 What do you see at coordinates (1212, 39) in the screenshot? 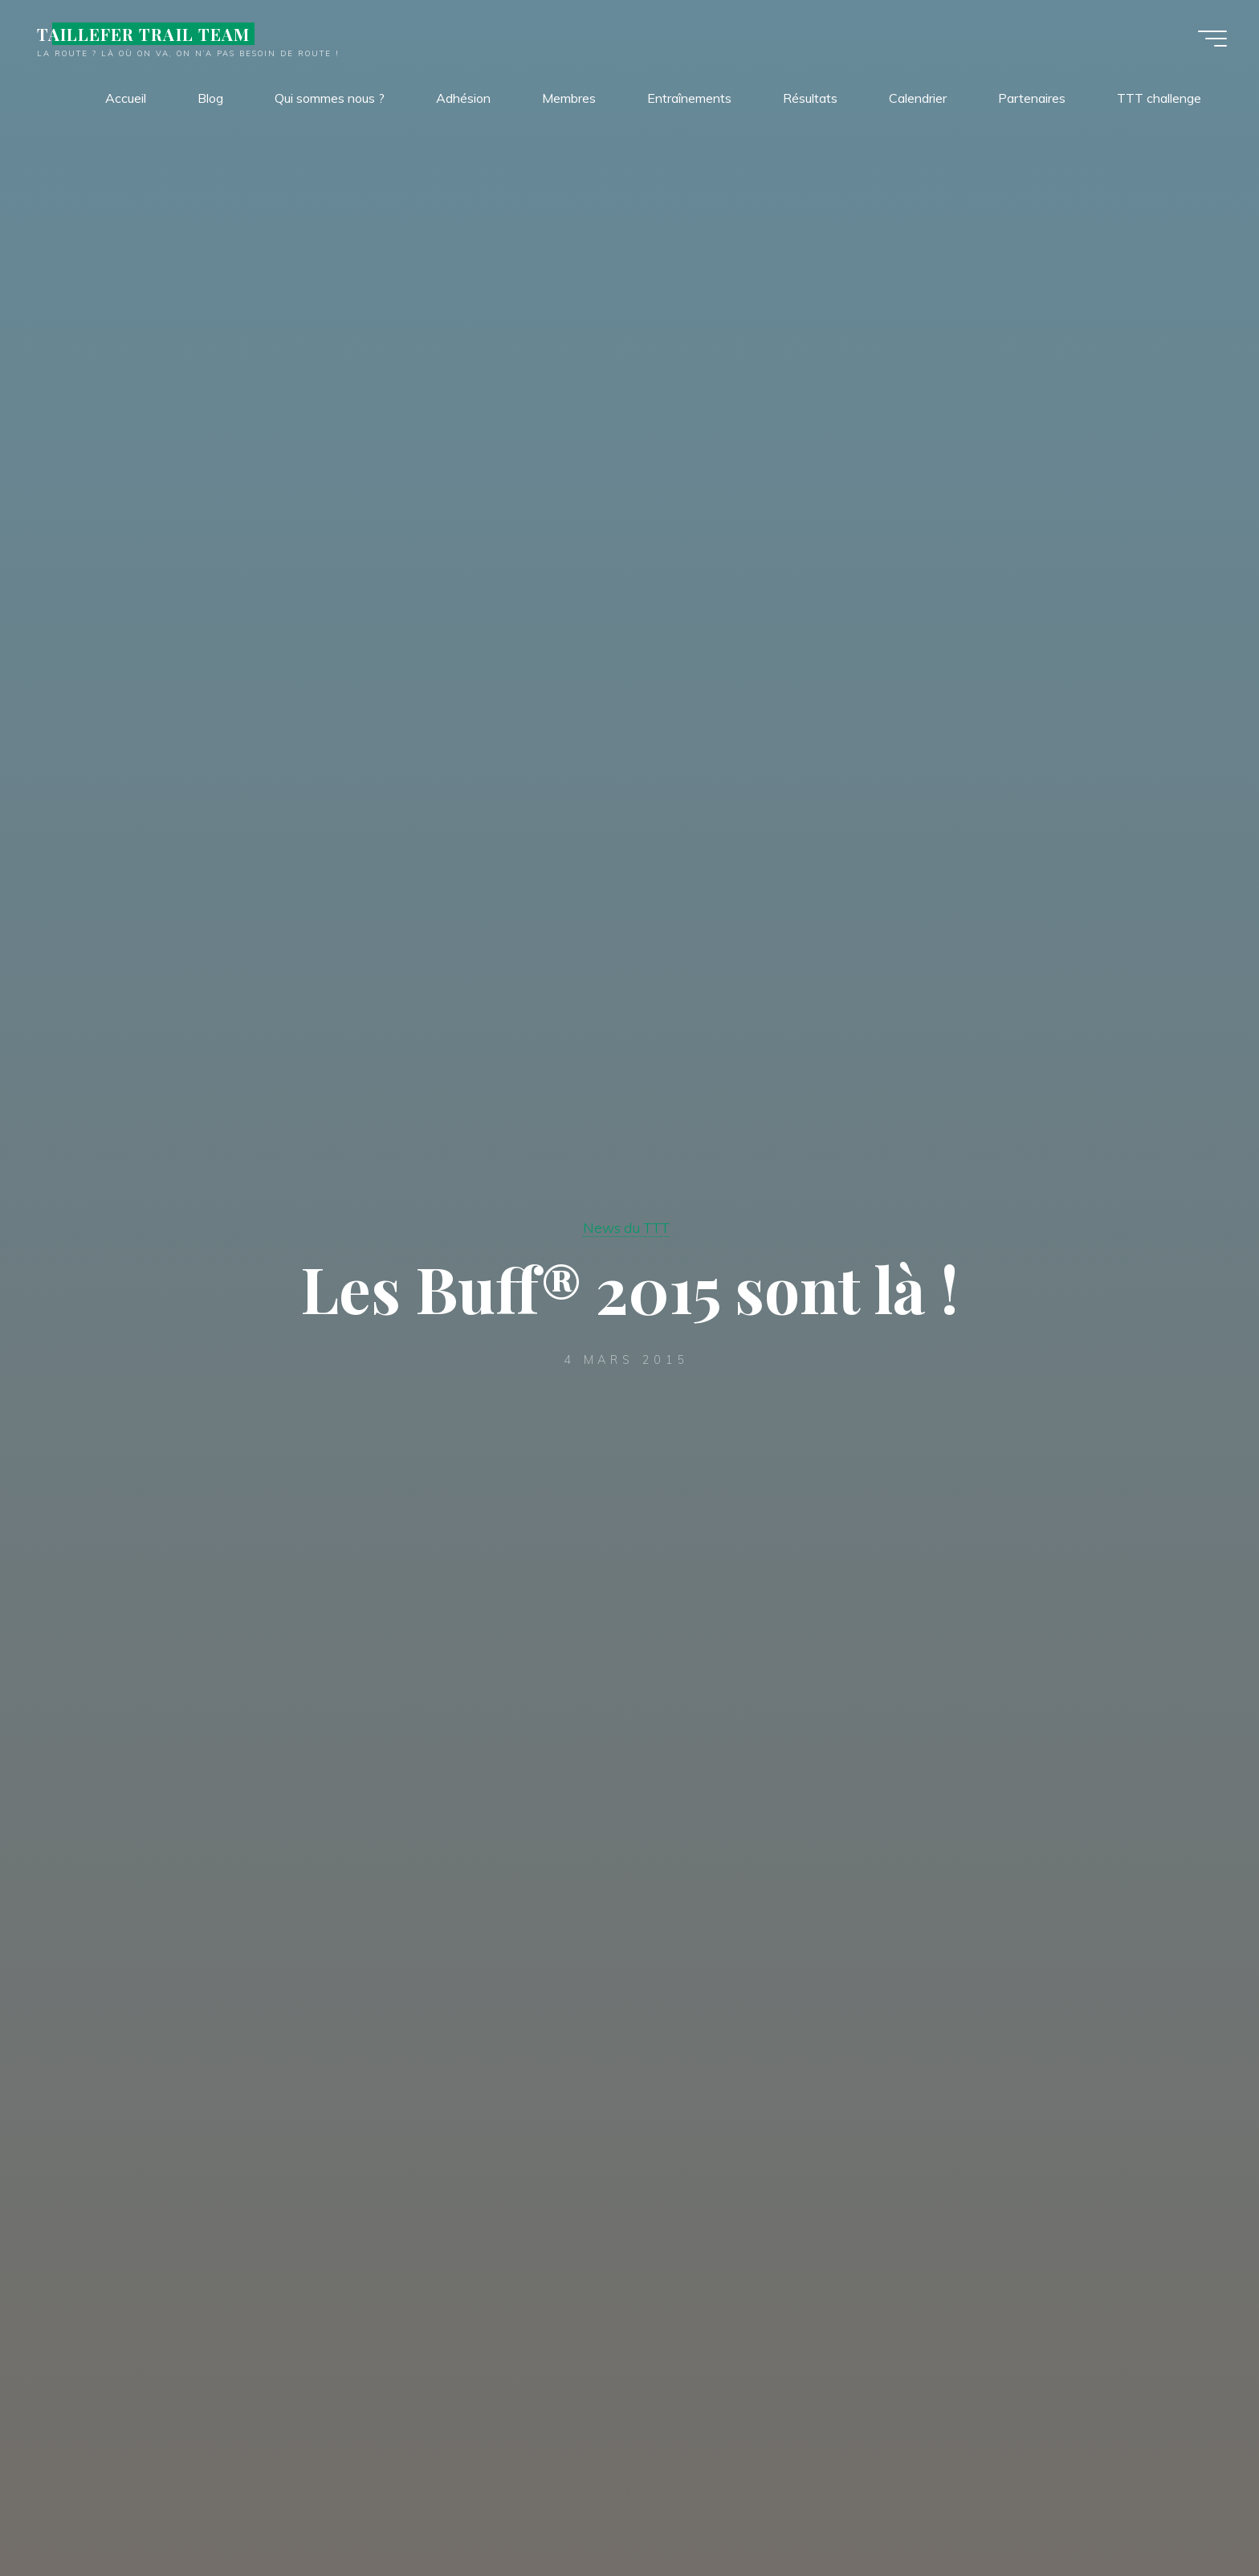
I see `[Main menu]` at bounding box center [1212, 39].